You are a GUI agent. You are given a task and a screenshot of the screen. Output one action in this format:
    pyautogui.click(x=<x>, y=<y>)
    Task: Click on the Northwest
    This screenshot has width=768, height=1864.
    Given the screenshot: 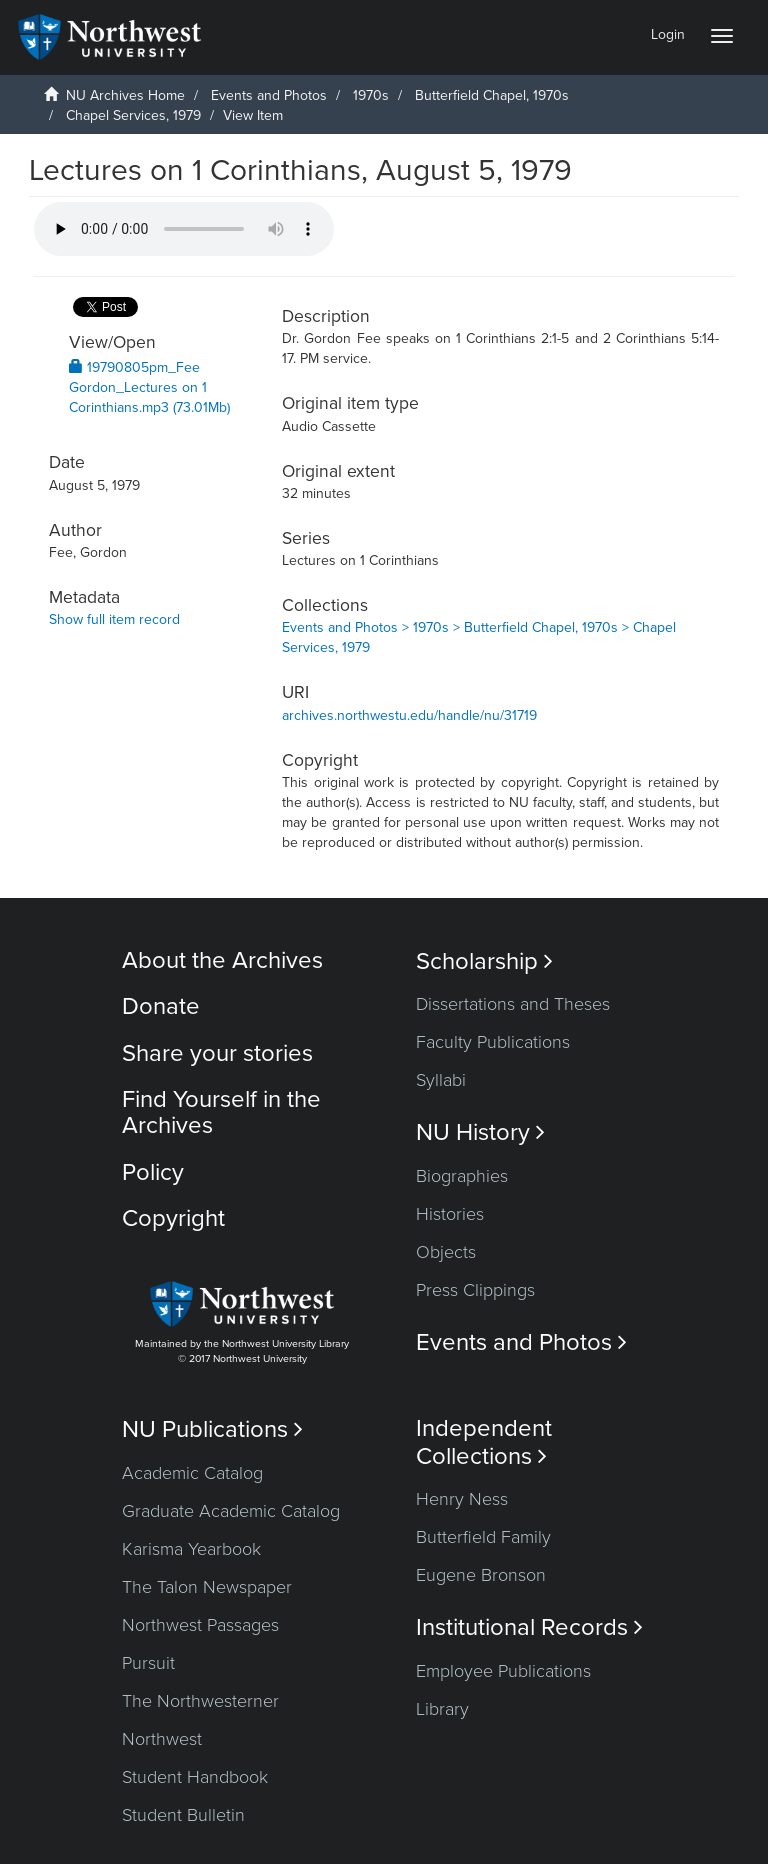 What is the action you would take?
    pyautogui.click(x=162, y=1739)
    